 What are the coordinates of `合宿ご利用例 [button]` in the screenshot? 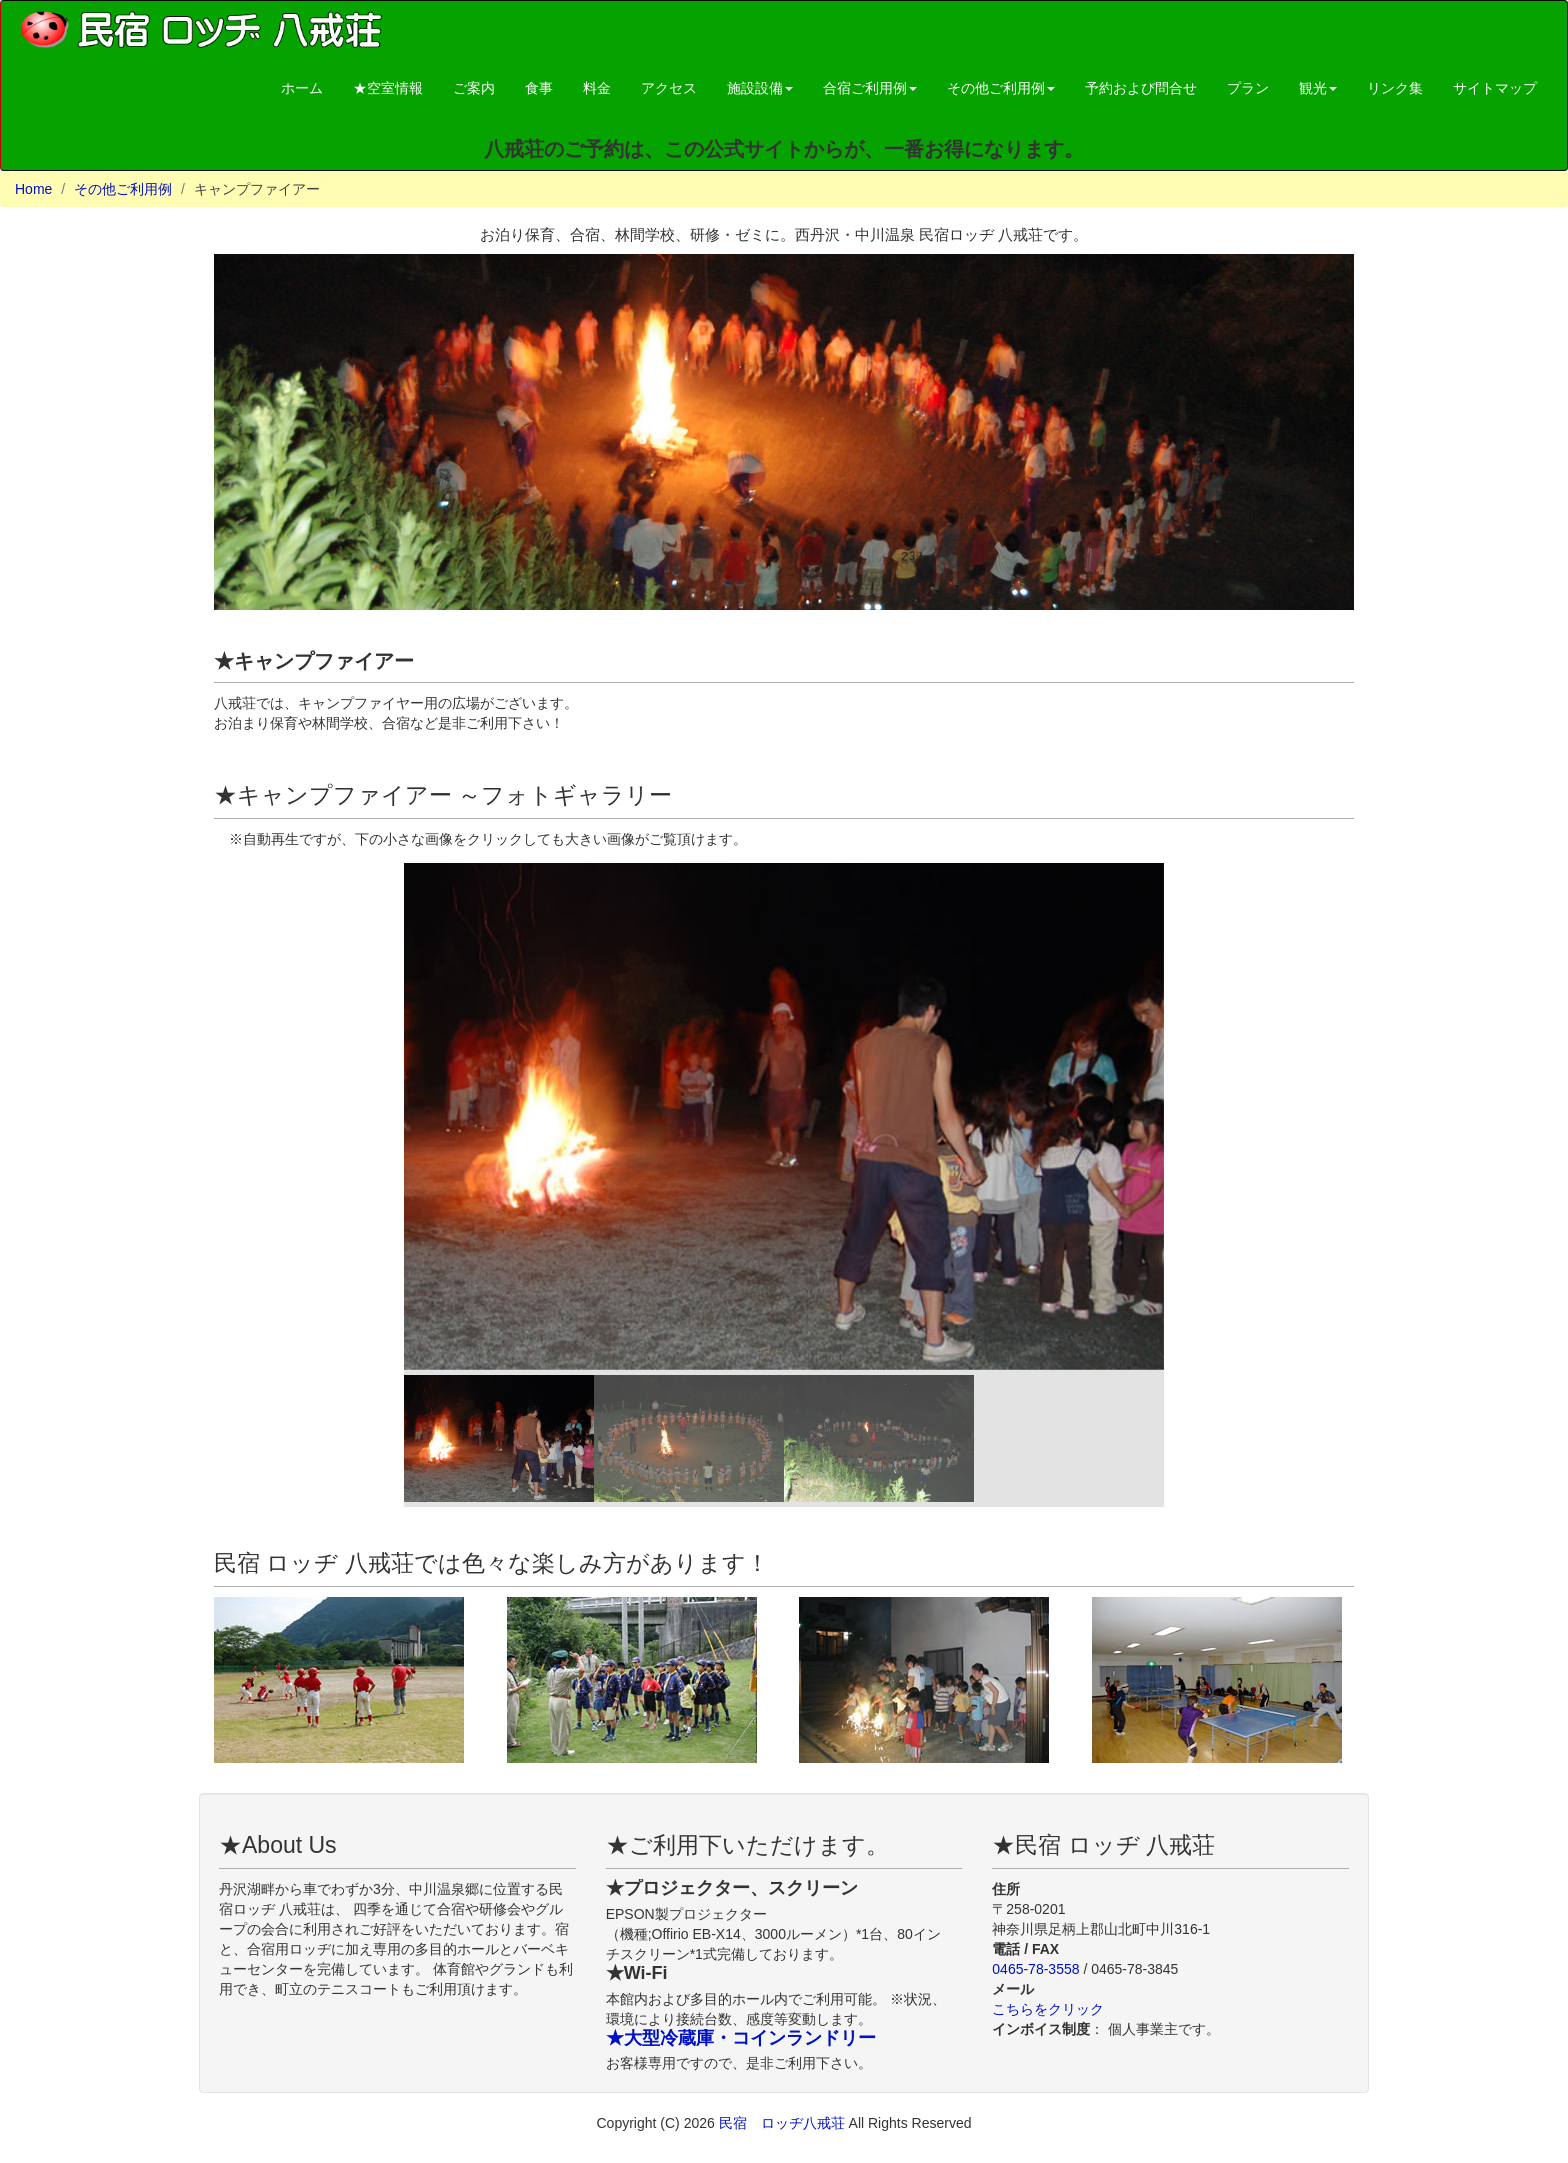 It's located at (870, 88).